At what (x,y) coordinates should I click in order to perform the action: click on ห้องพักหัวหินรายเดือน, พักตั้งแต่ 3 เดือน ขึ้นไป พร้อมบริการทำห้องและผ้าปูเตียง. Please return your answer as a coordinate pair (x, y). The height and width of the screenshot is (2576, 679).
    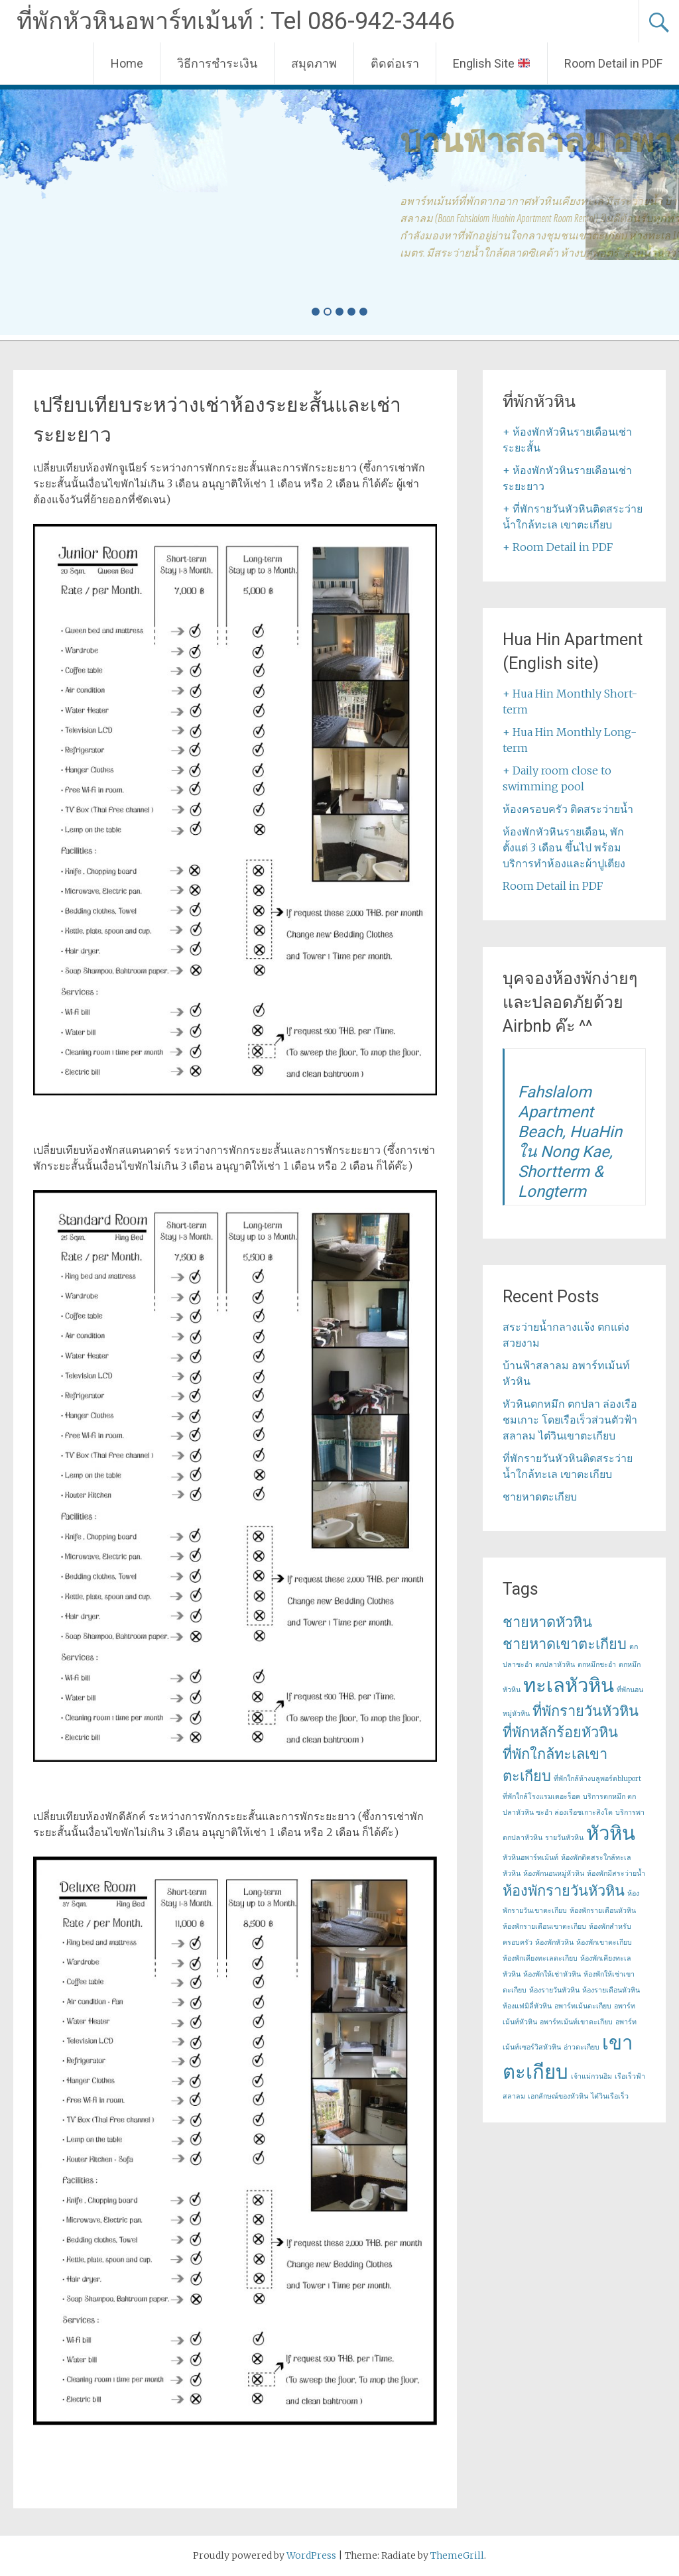
    Looking at the image, I should click on (564, 847).